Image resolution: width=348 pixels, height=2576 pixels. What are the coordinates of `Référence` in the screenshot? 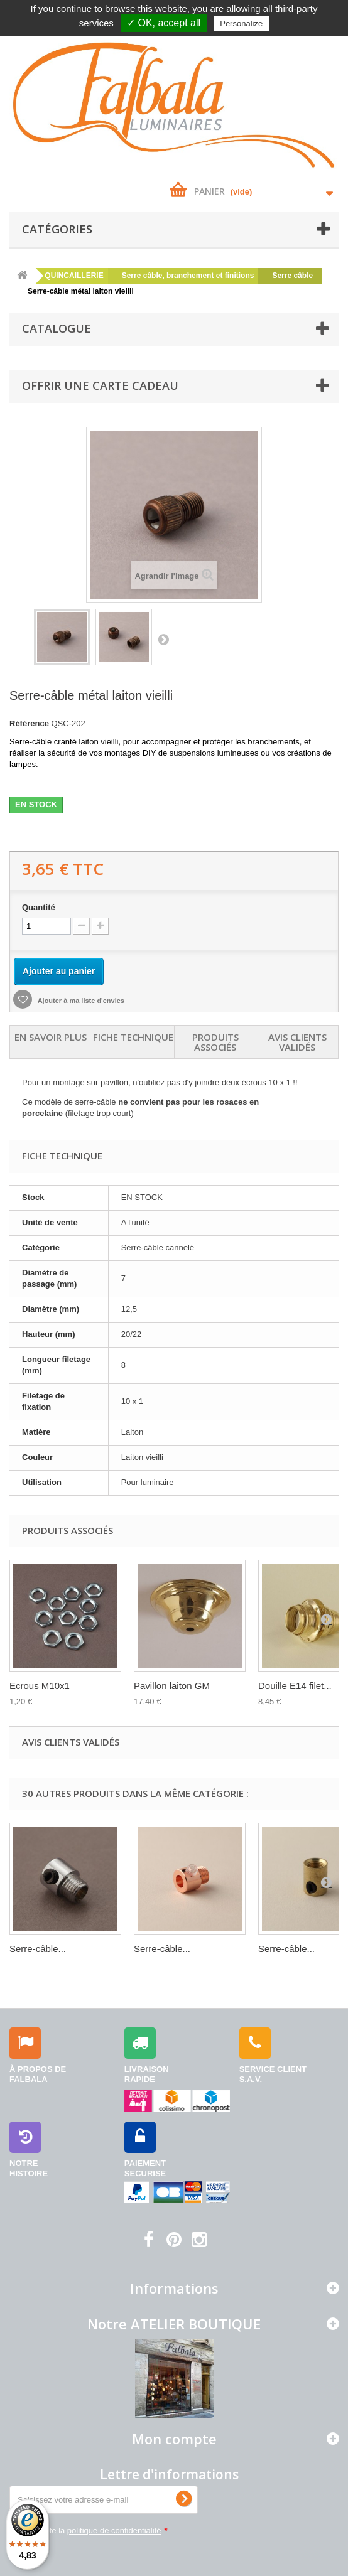 It's located at (29, 723).